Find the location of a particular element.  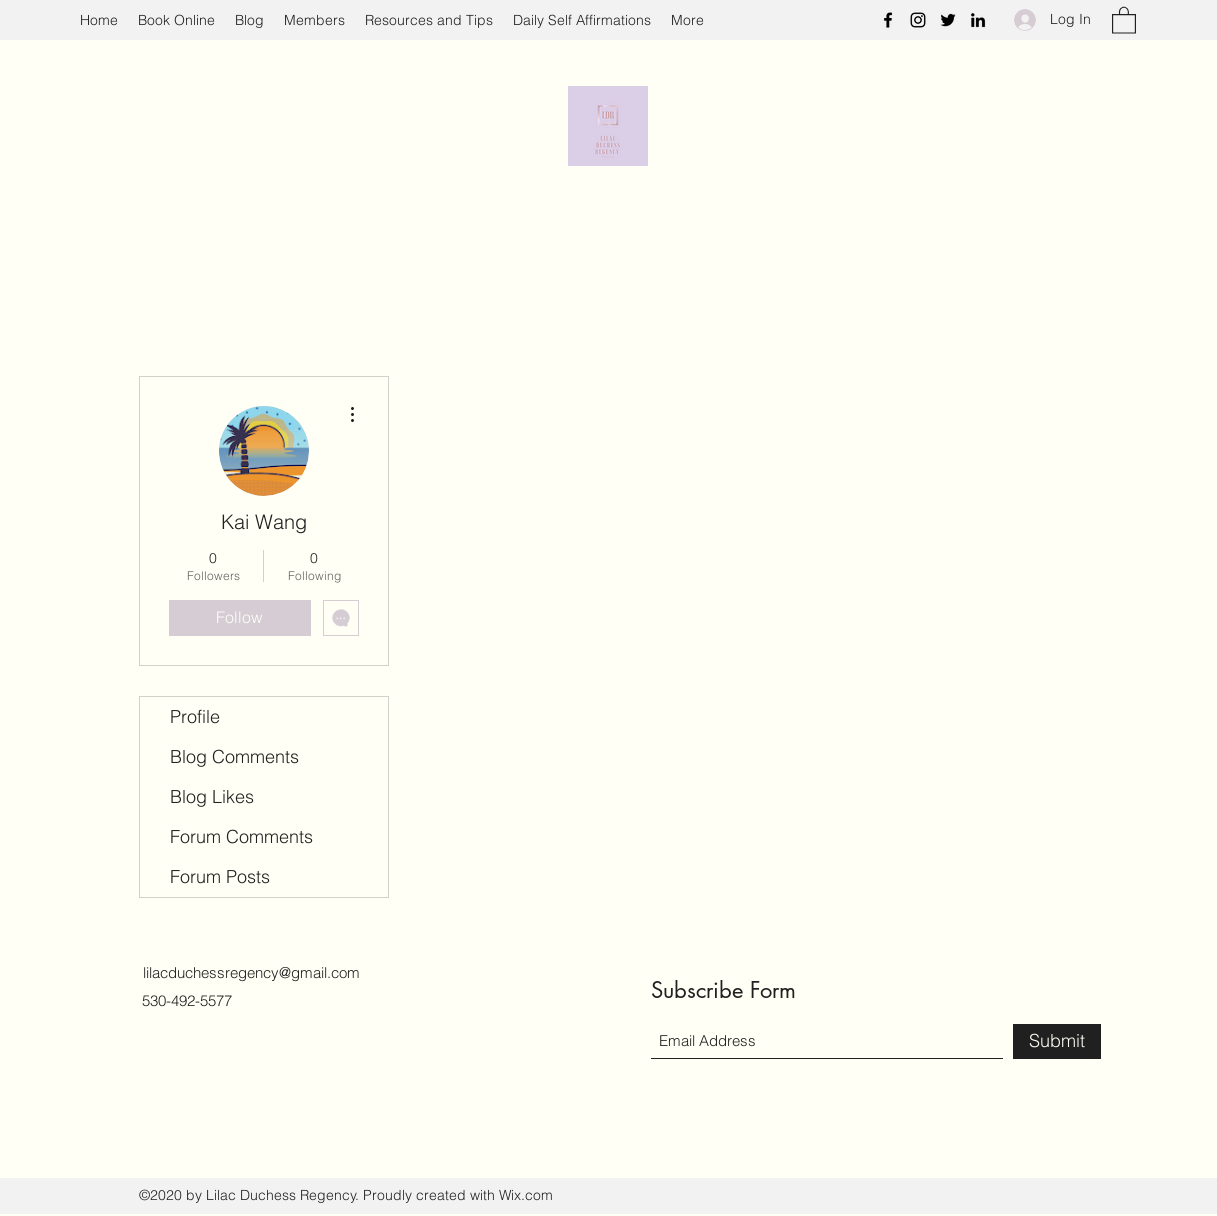

[Facebook] is located at coordinates (888, 20).